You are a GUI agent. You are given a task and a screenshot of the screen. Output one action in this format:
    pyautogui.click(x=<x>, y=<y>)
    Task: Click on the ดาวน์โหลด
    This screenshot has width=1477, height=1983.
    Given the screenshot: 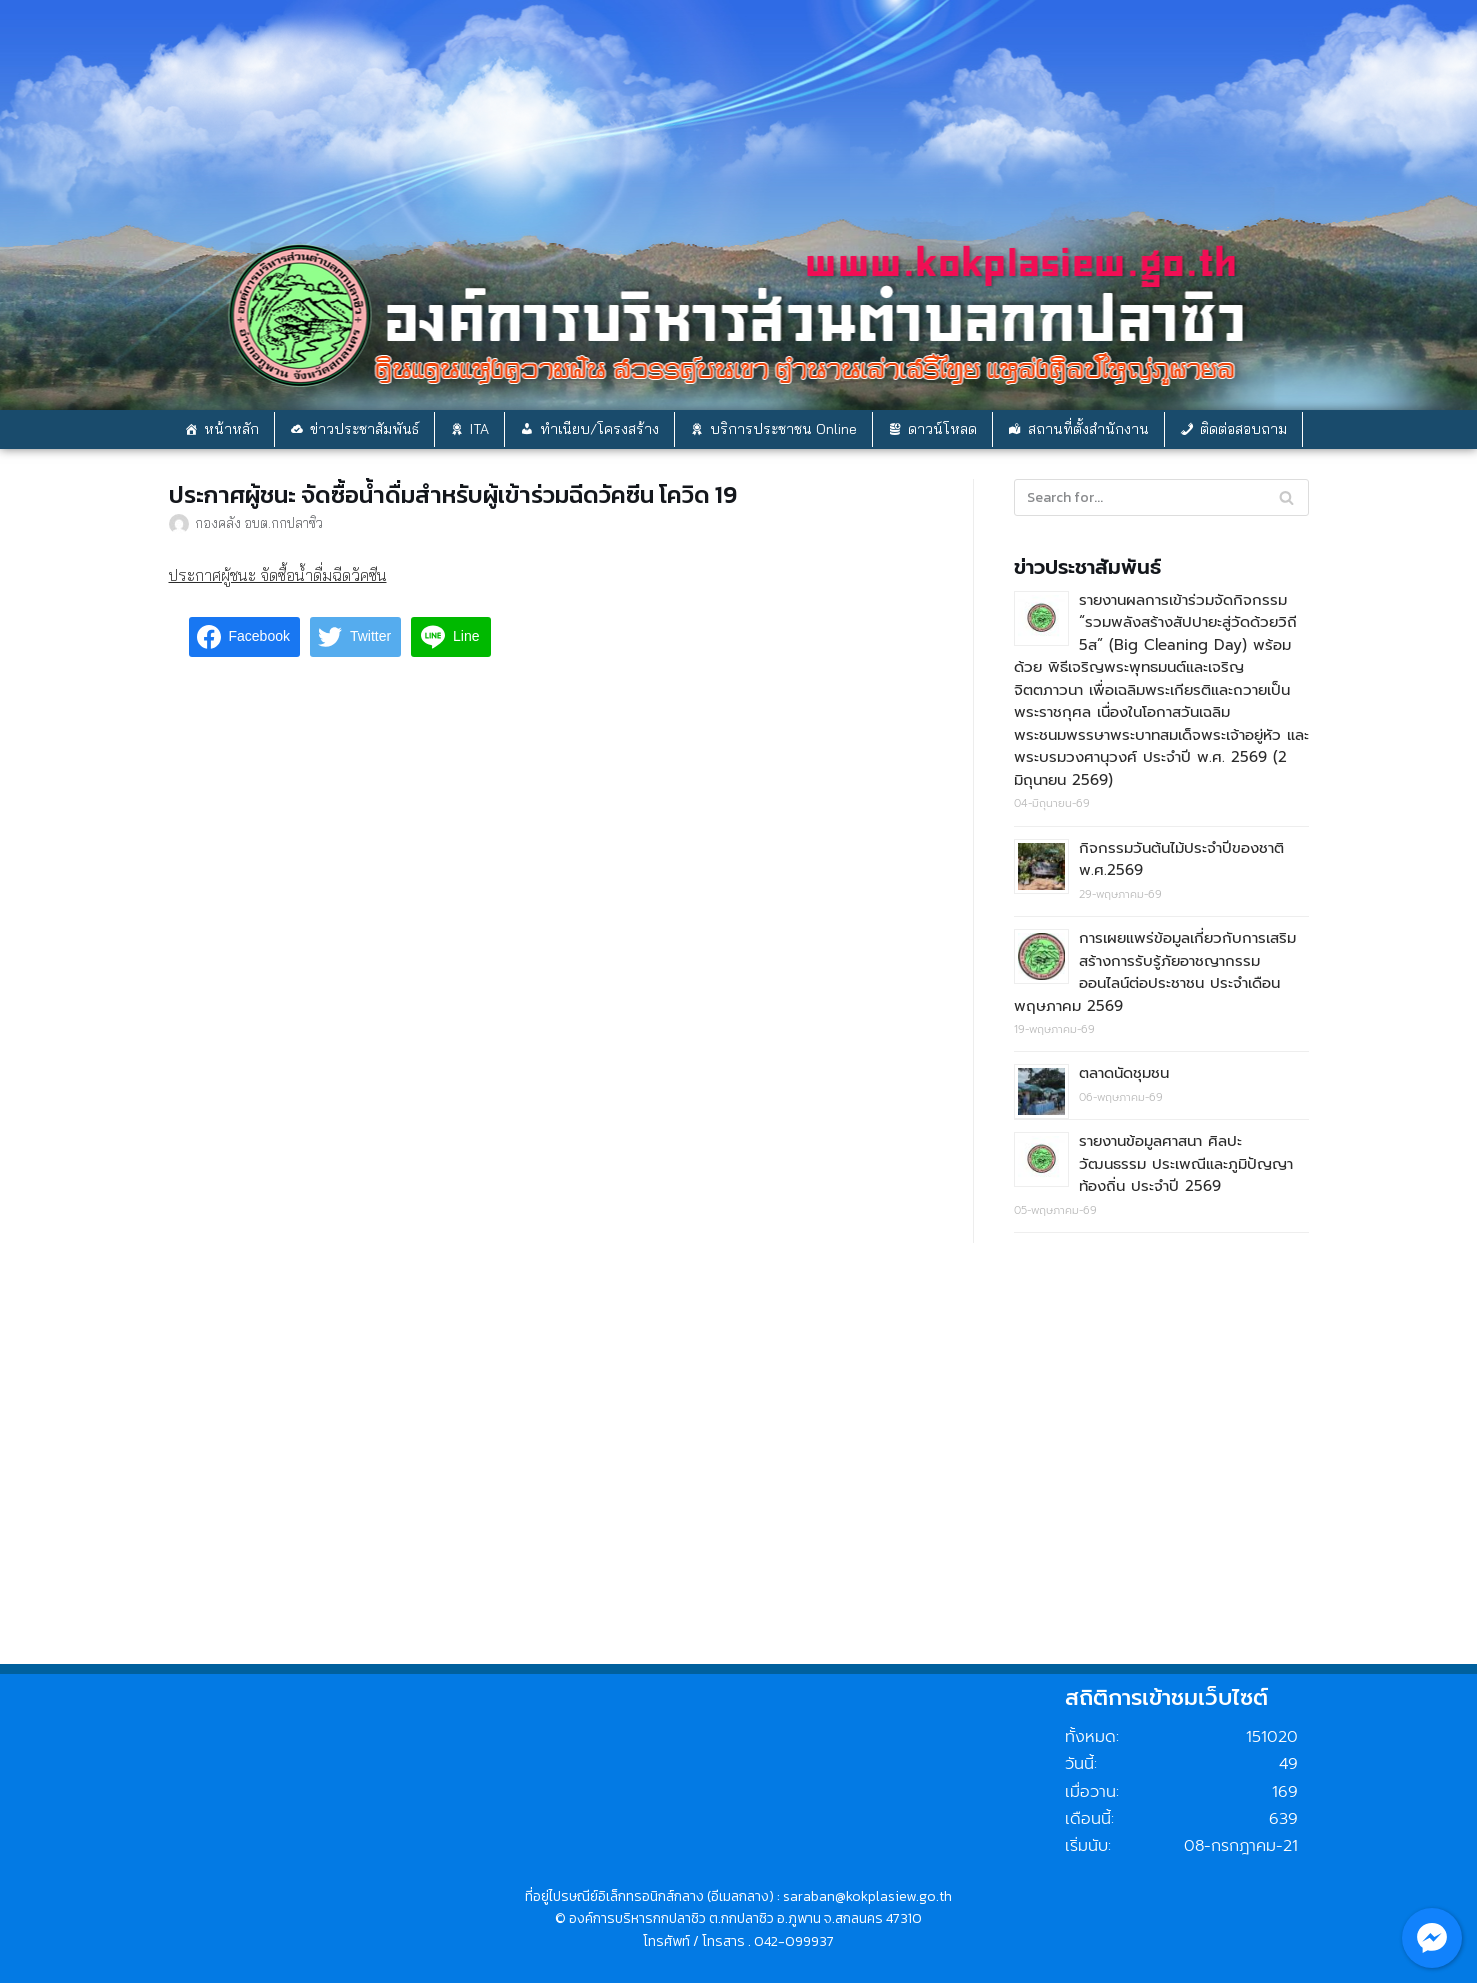 What is the action you would take?
    pyautogui.click(x=942, y=429)
    